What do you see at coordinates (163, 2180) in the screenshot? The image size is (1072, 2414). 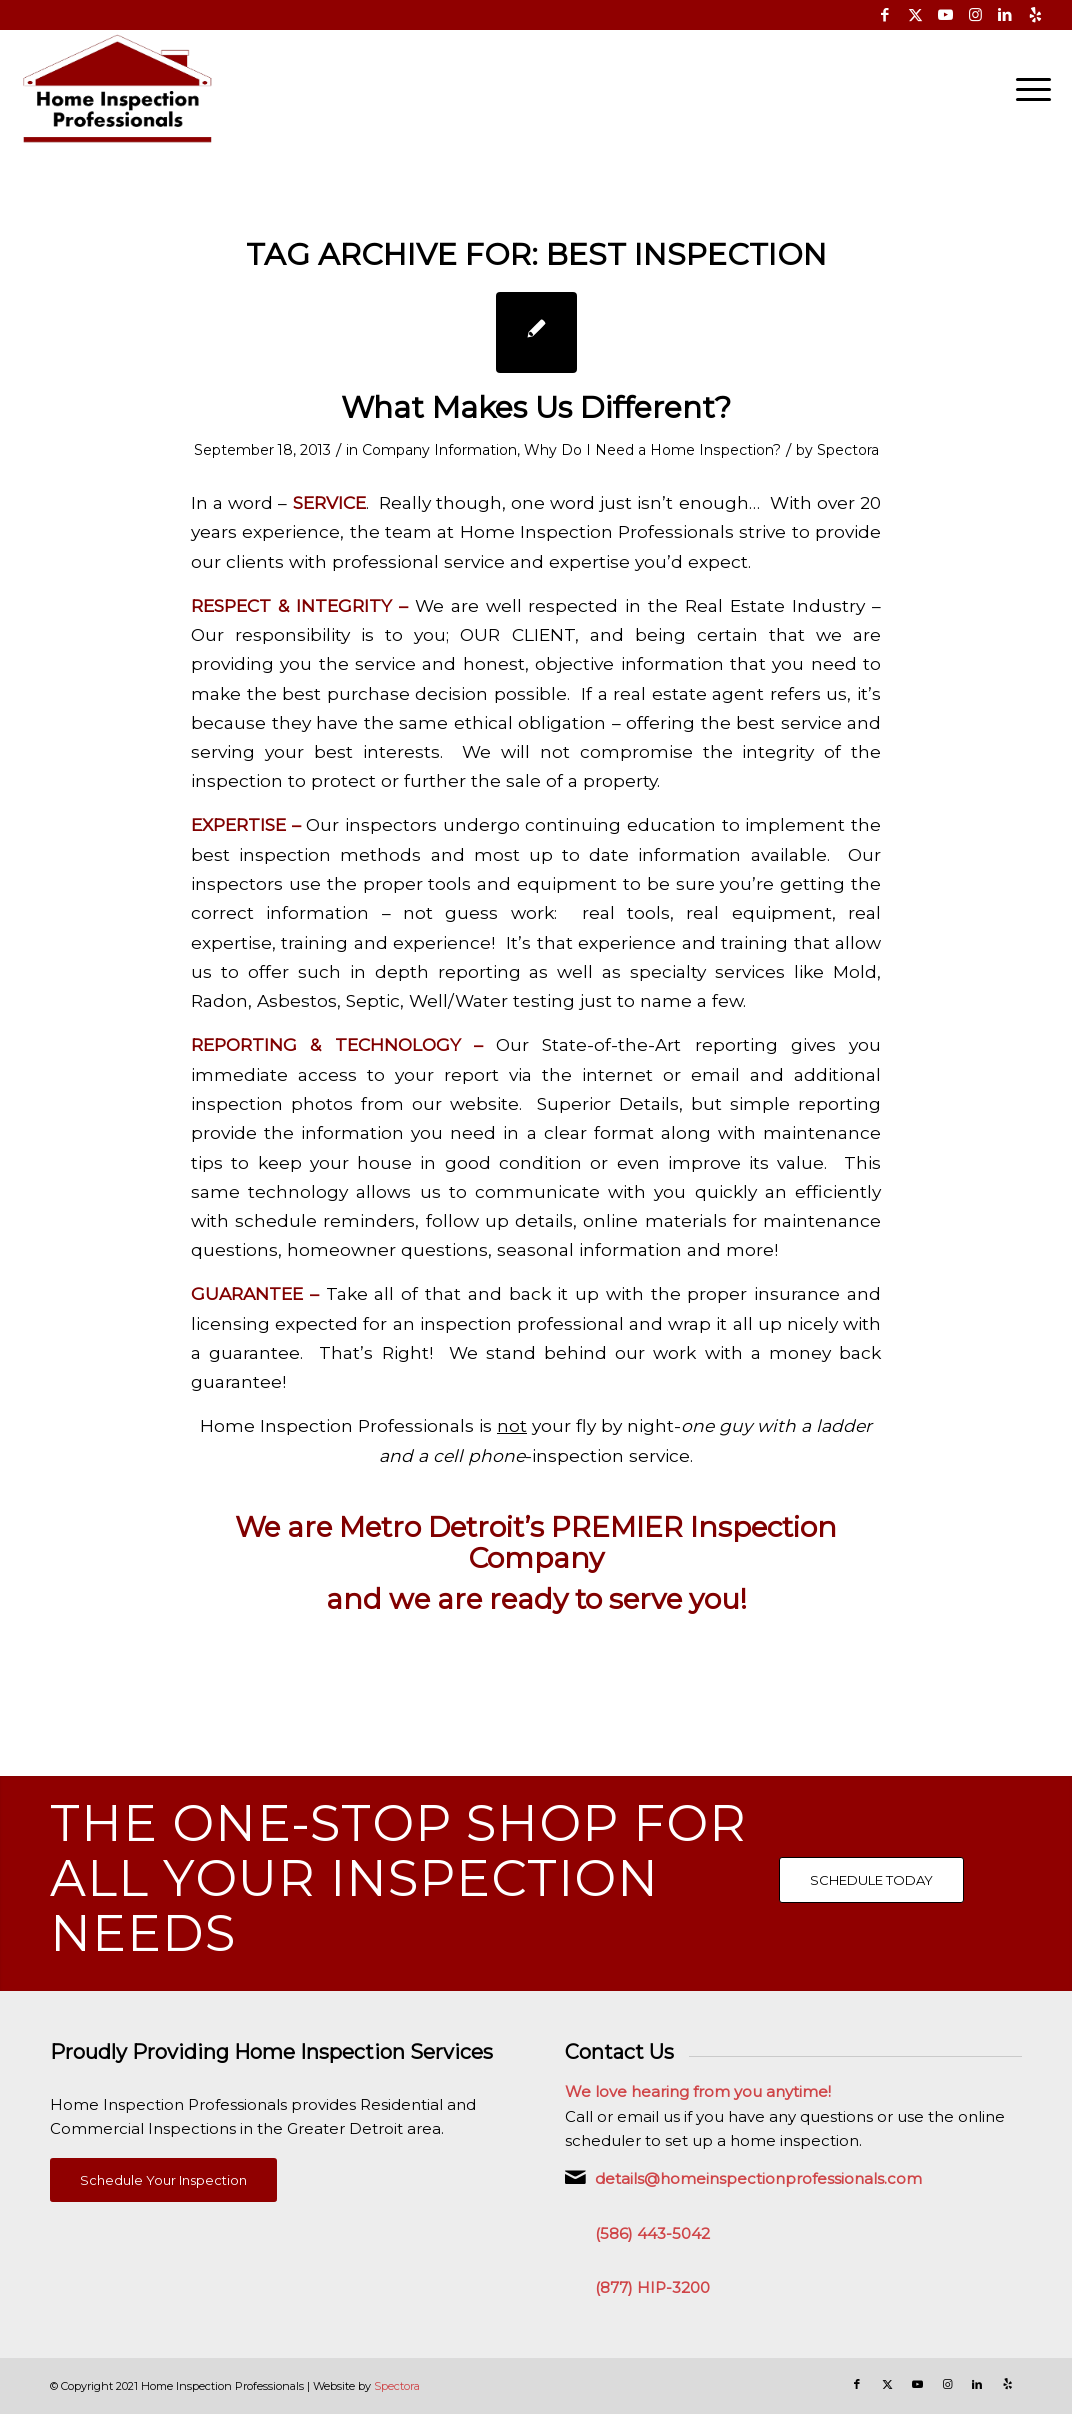 I see `[Schedule Your Inspection]` at bounding box center [163, 2180].